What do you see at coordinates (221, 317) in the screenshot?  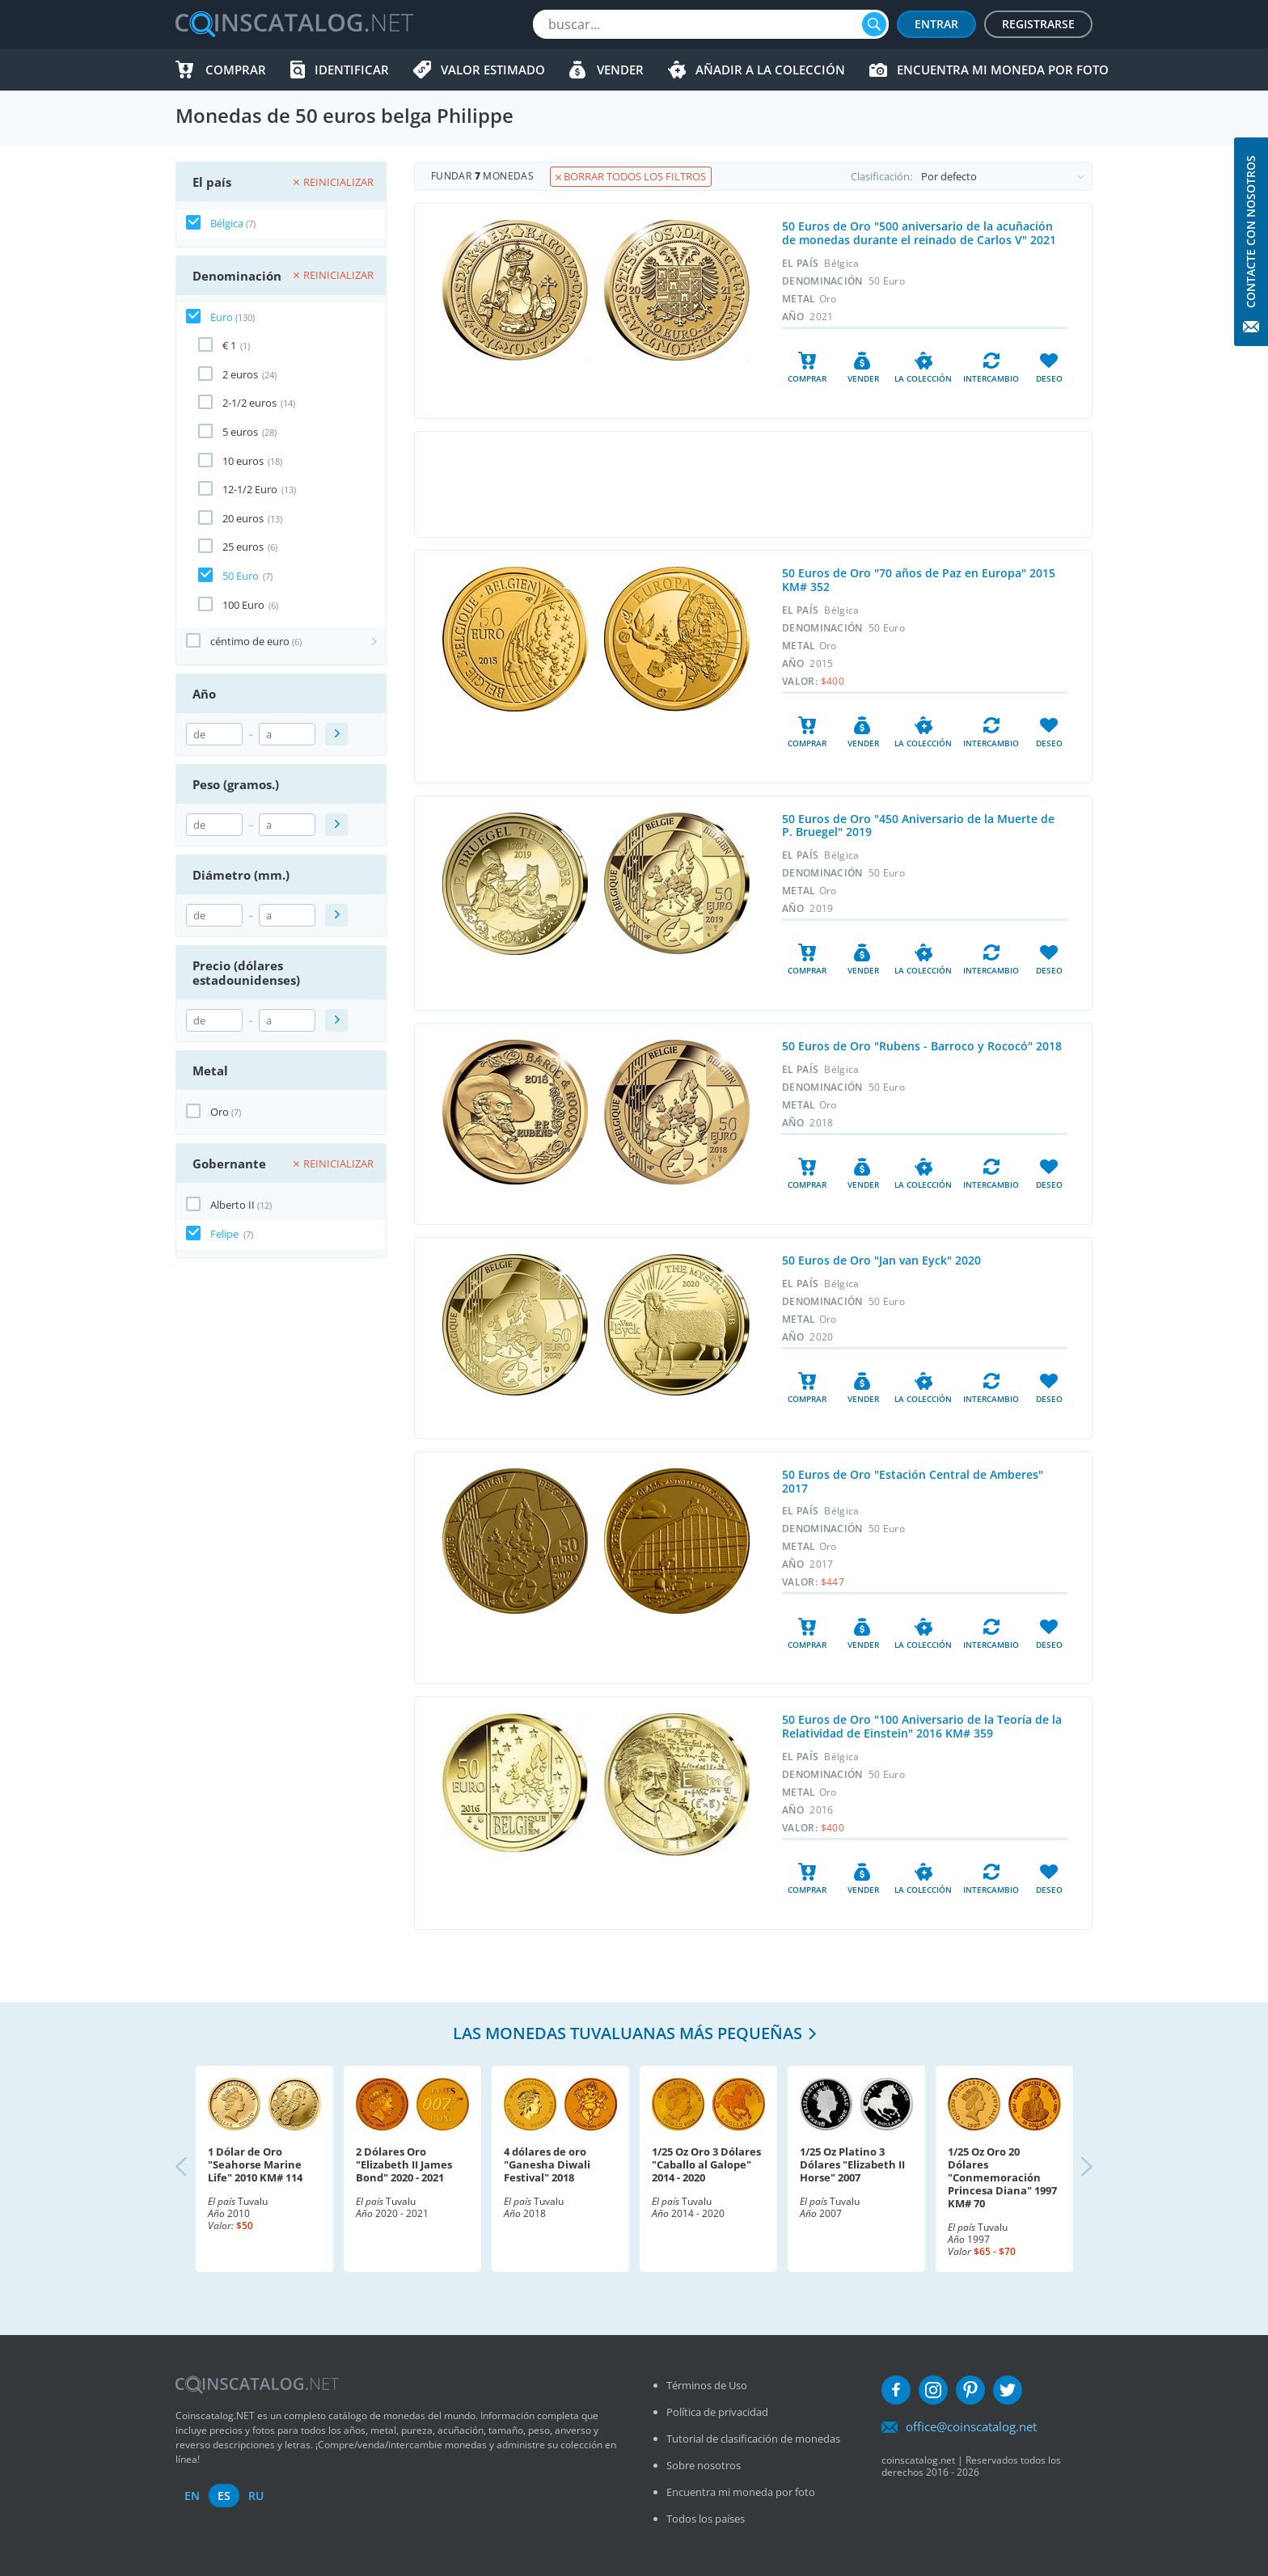 I see `Euro` at bounding box center [221, 317].